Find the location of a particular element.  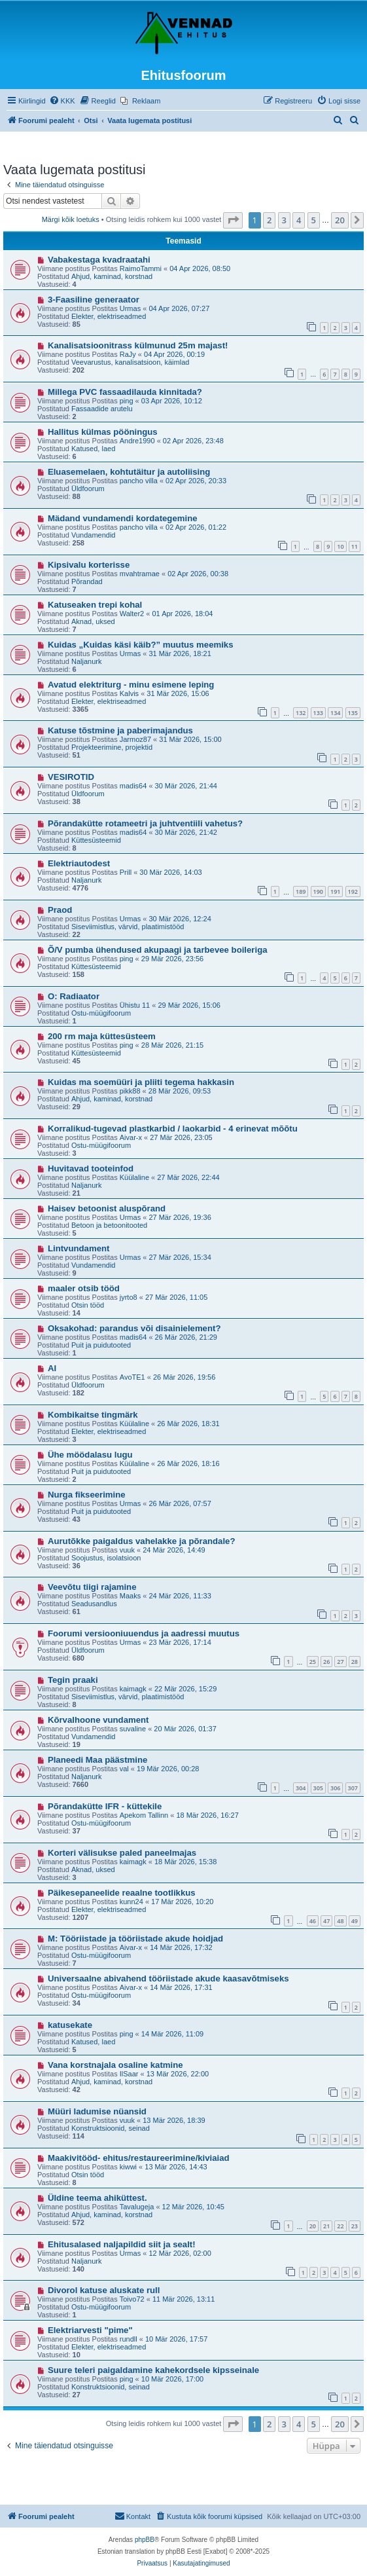

Ehitusalased naljapildid siit ja sealt! is located at coordinates (122, 2244).